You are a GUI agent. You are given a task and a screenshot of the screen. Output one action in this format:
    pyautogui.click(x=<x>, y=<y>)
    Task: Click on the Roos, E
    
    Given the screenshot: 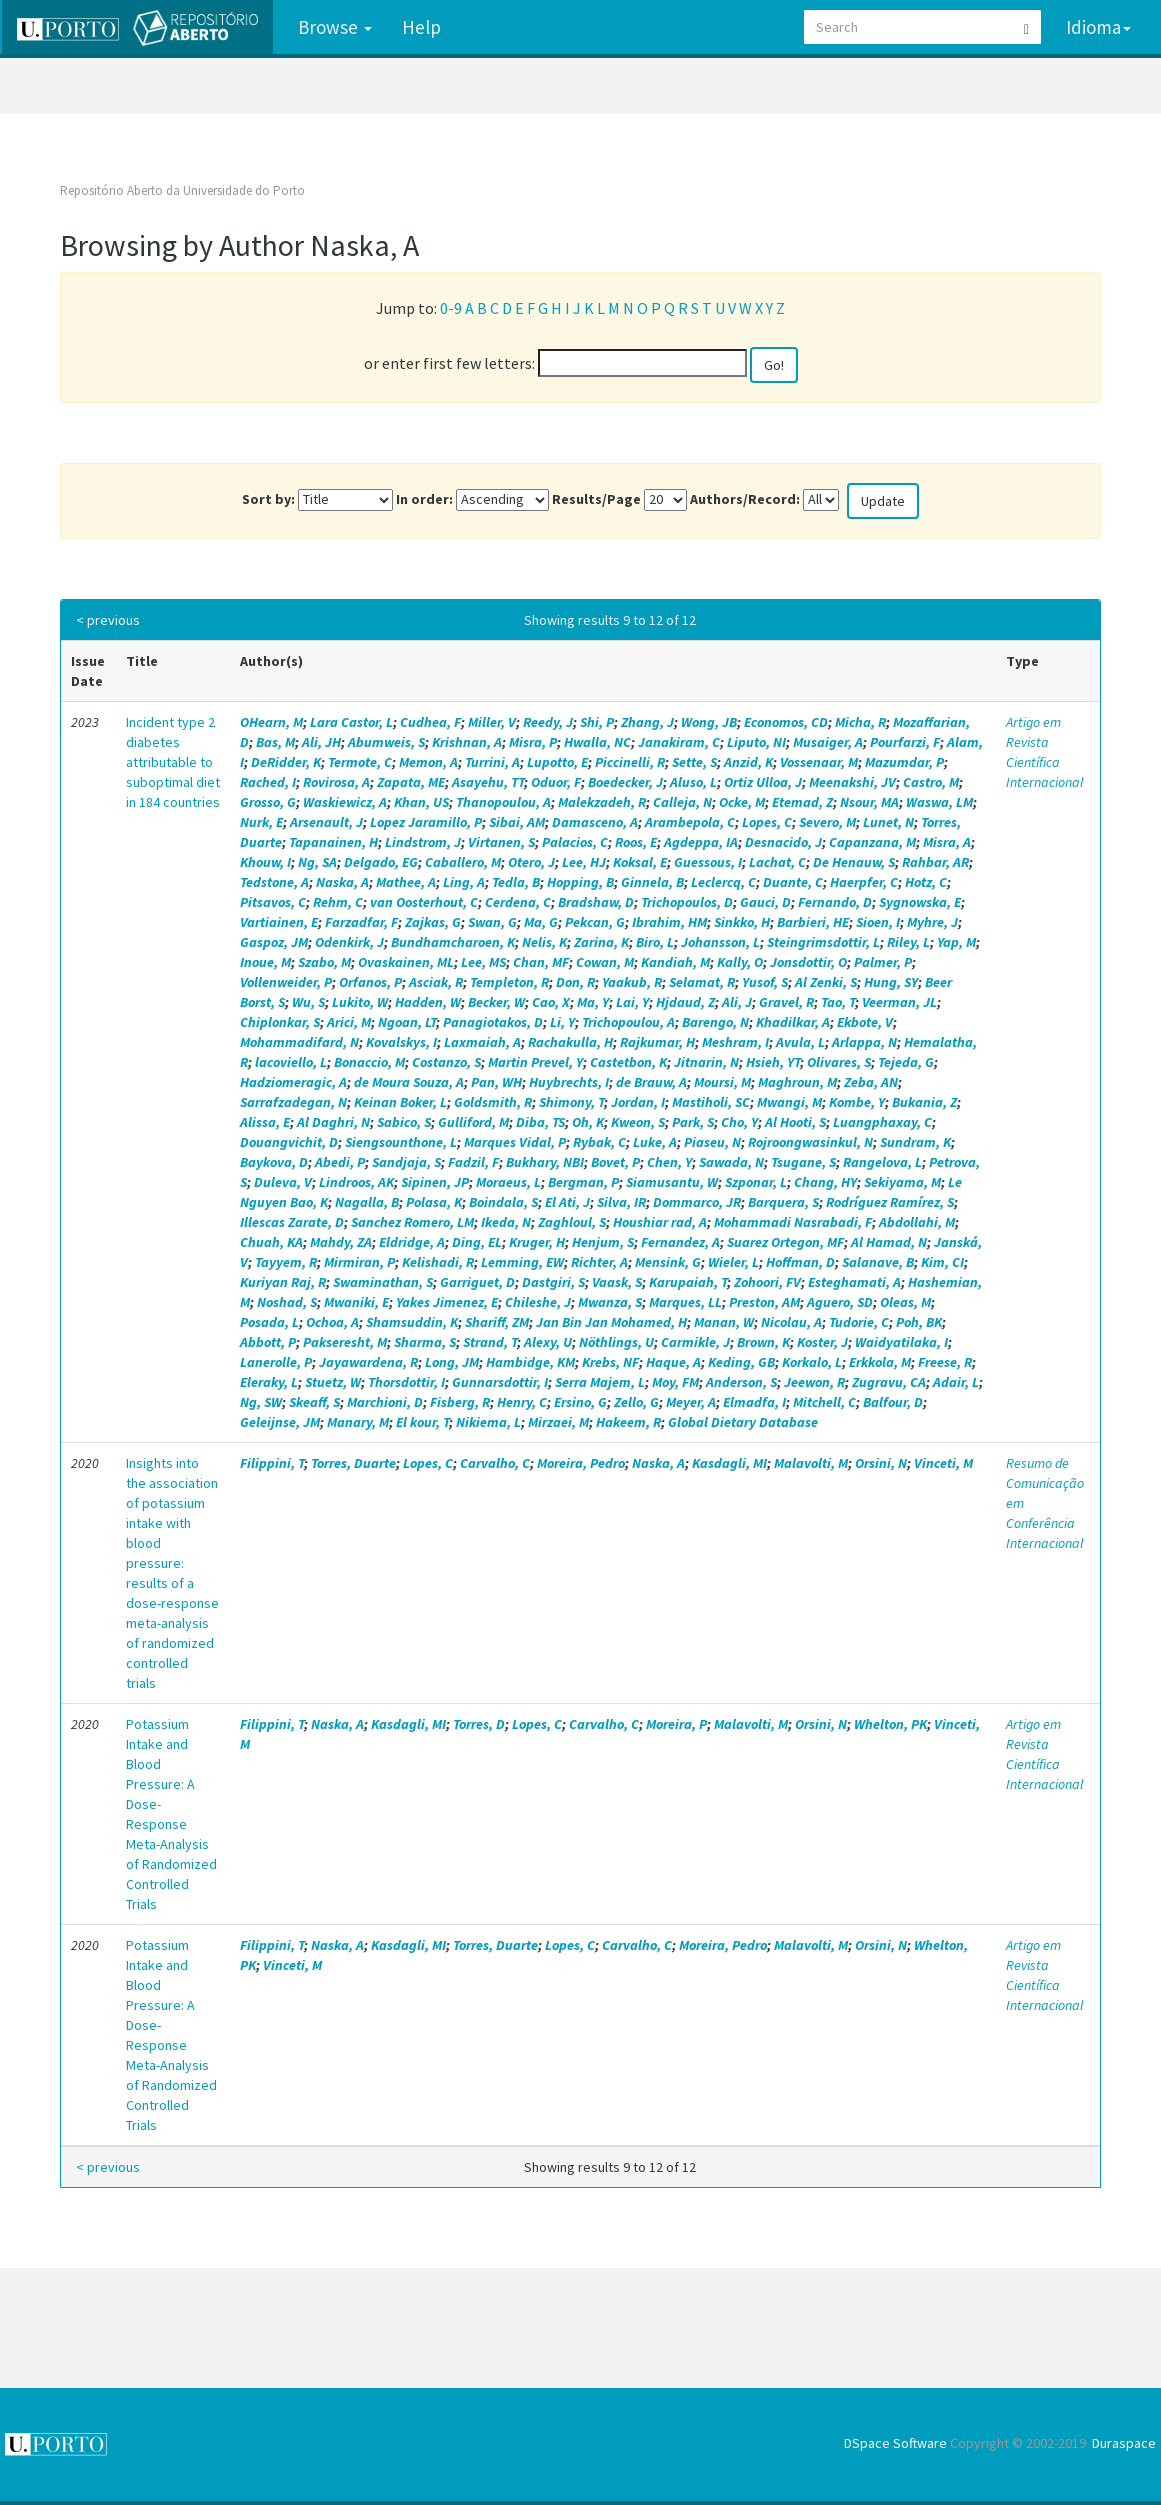 What is the action you would take?
    pyautogui.click(x=636, y=842)
    